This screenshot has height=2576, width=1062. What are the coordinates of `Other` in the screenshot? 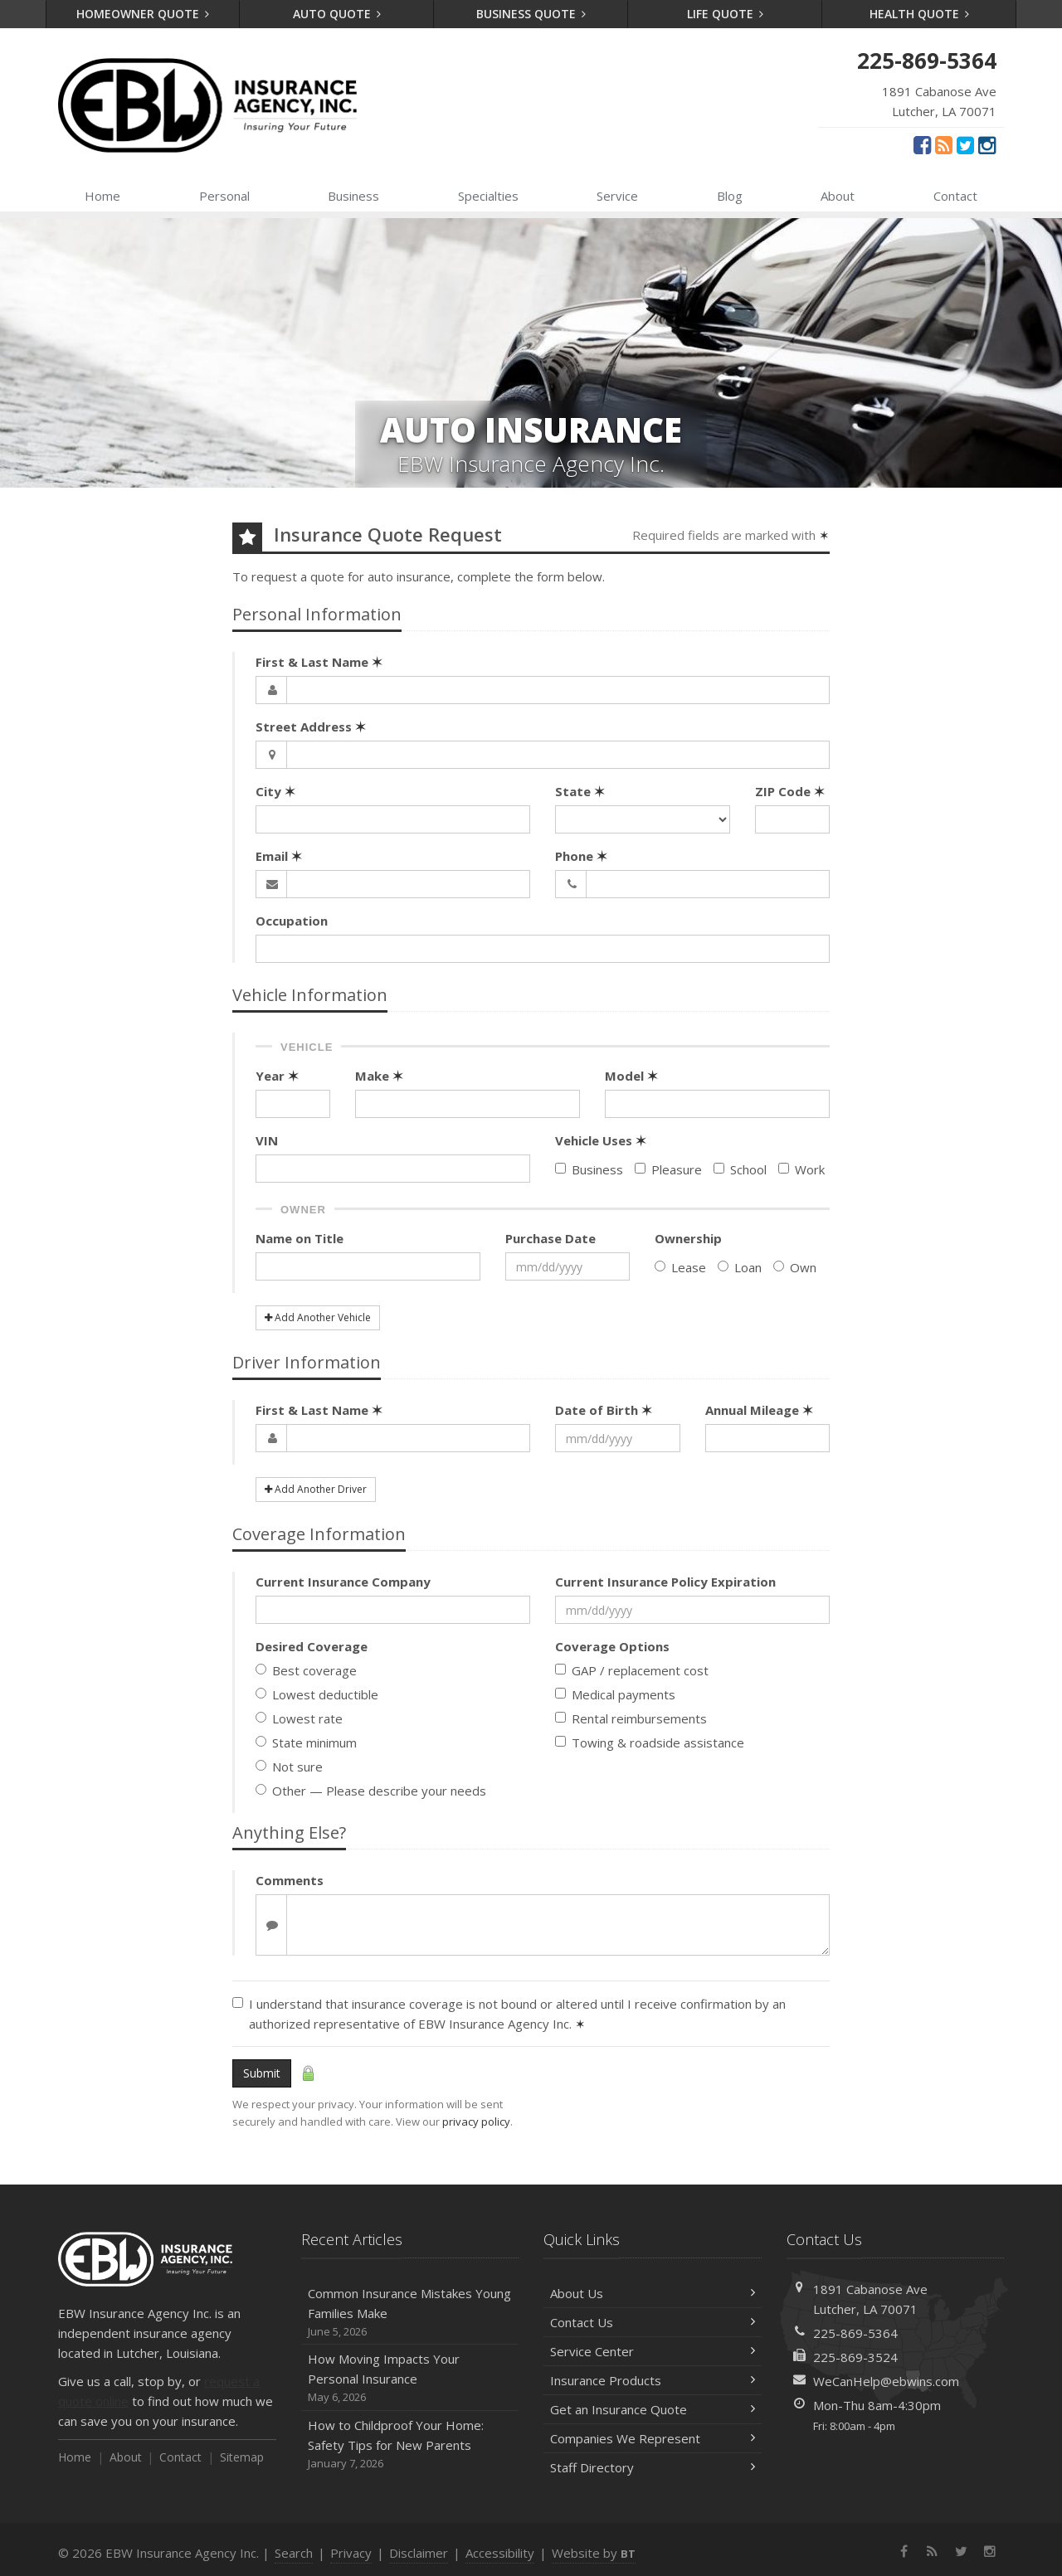 It's located at (371, 1790).